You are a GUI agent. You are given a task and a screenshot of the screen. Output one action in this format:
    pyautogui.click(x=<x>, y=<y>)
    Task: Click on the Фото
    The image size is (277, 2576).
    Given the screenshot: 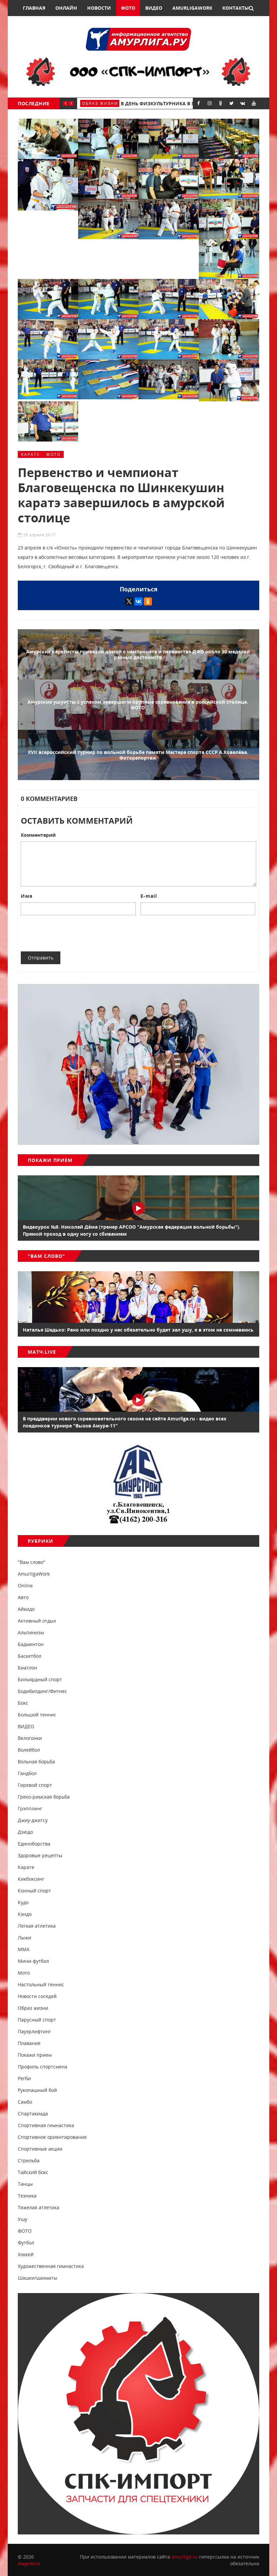 What is the action you would take?
    pyautogui.click(x=128, y=8)
    